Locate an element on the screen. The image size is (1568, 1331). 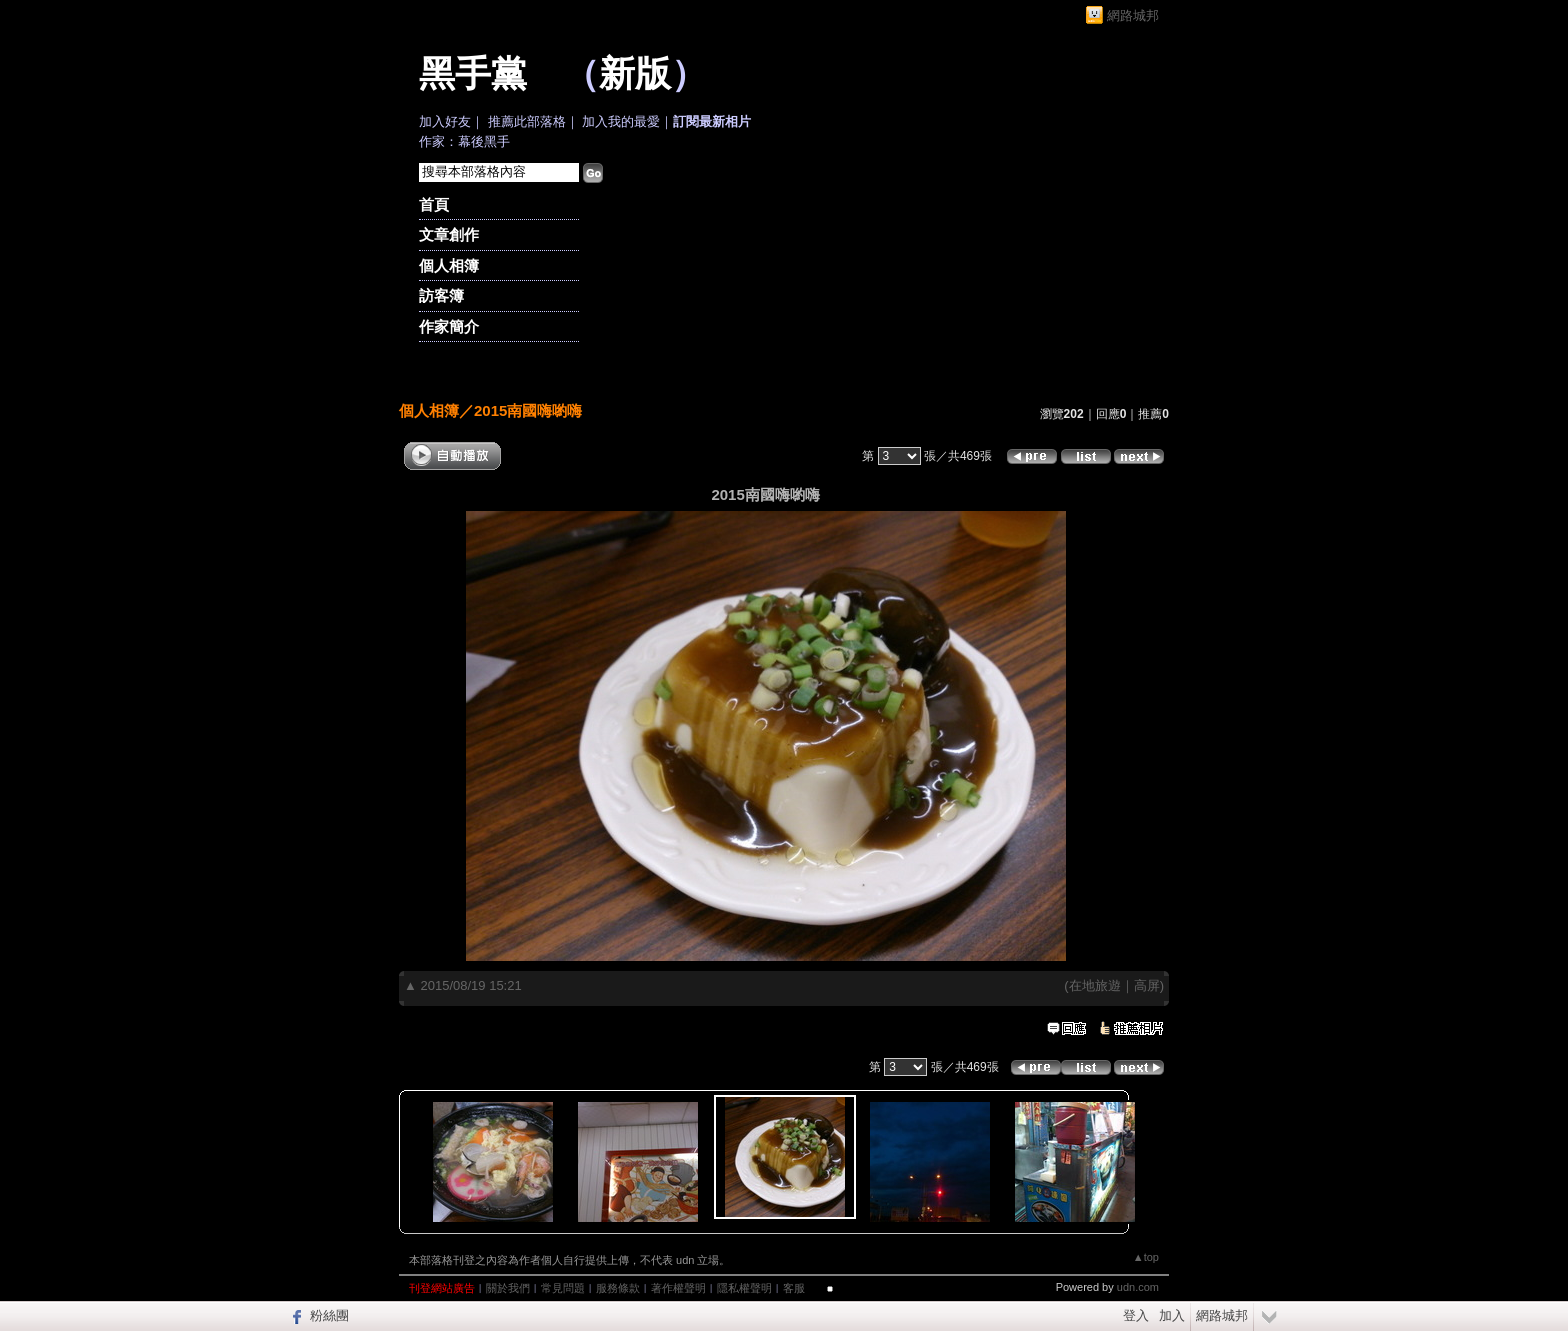
著作權聲明 is located at coordinates (678, 1288).